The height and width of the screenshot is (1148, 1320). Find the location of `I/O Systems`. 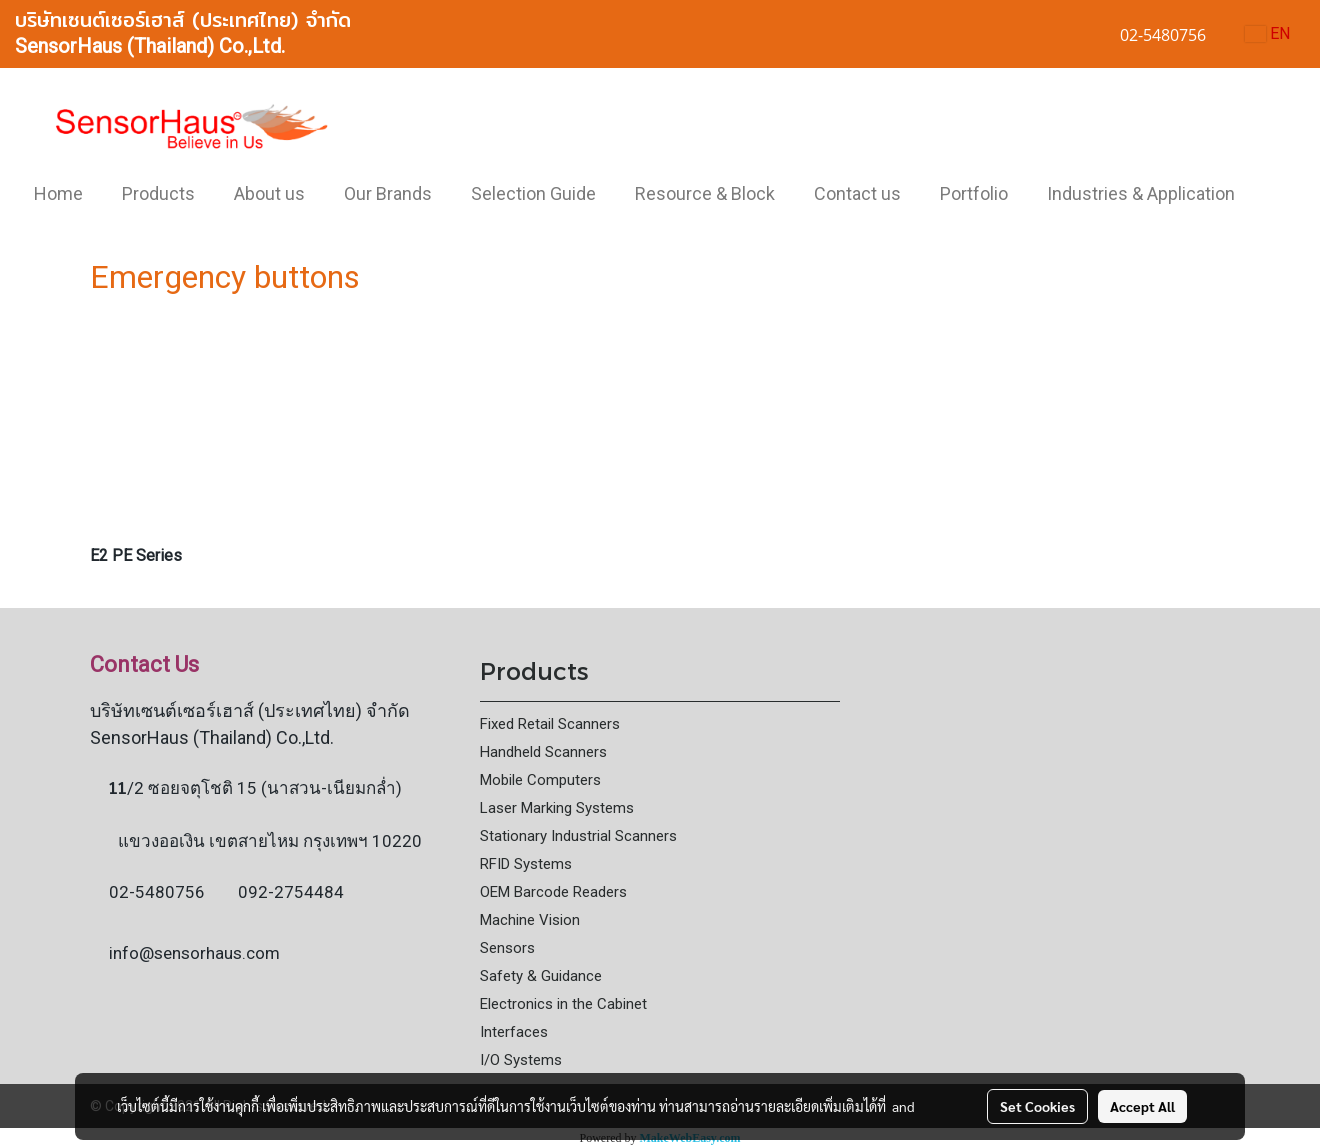

I/O Systems is located at coordinates (521, 1060).